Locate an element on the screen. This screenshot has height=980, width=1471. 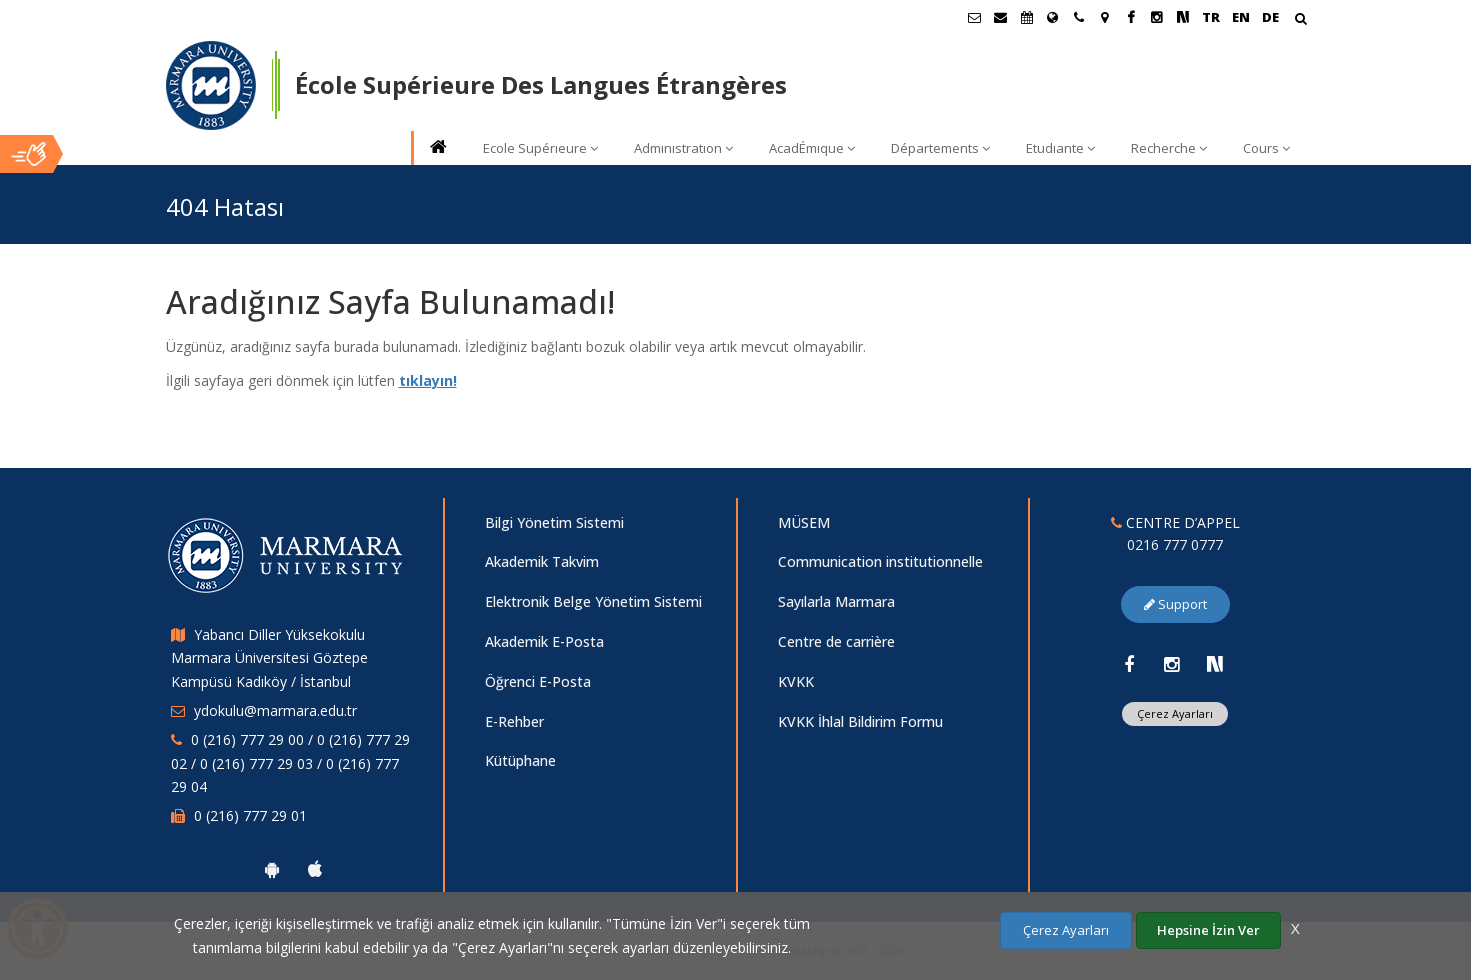
Akademik Takvim is located at coordinates (542, 561).